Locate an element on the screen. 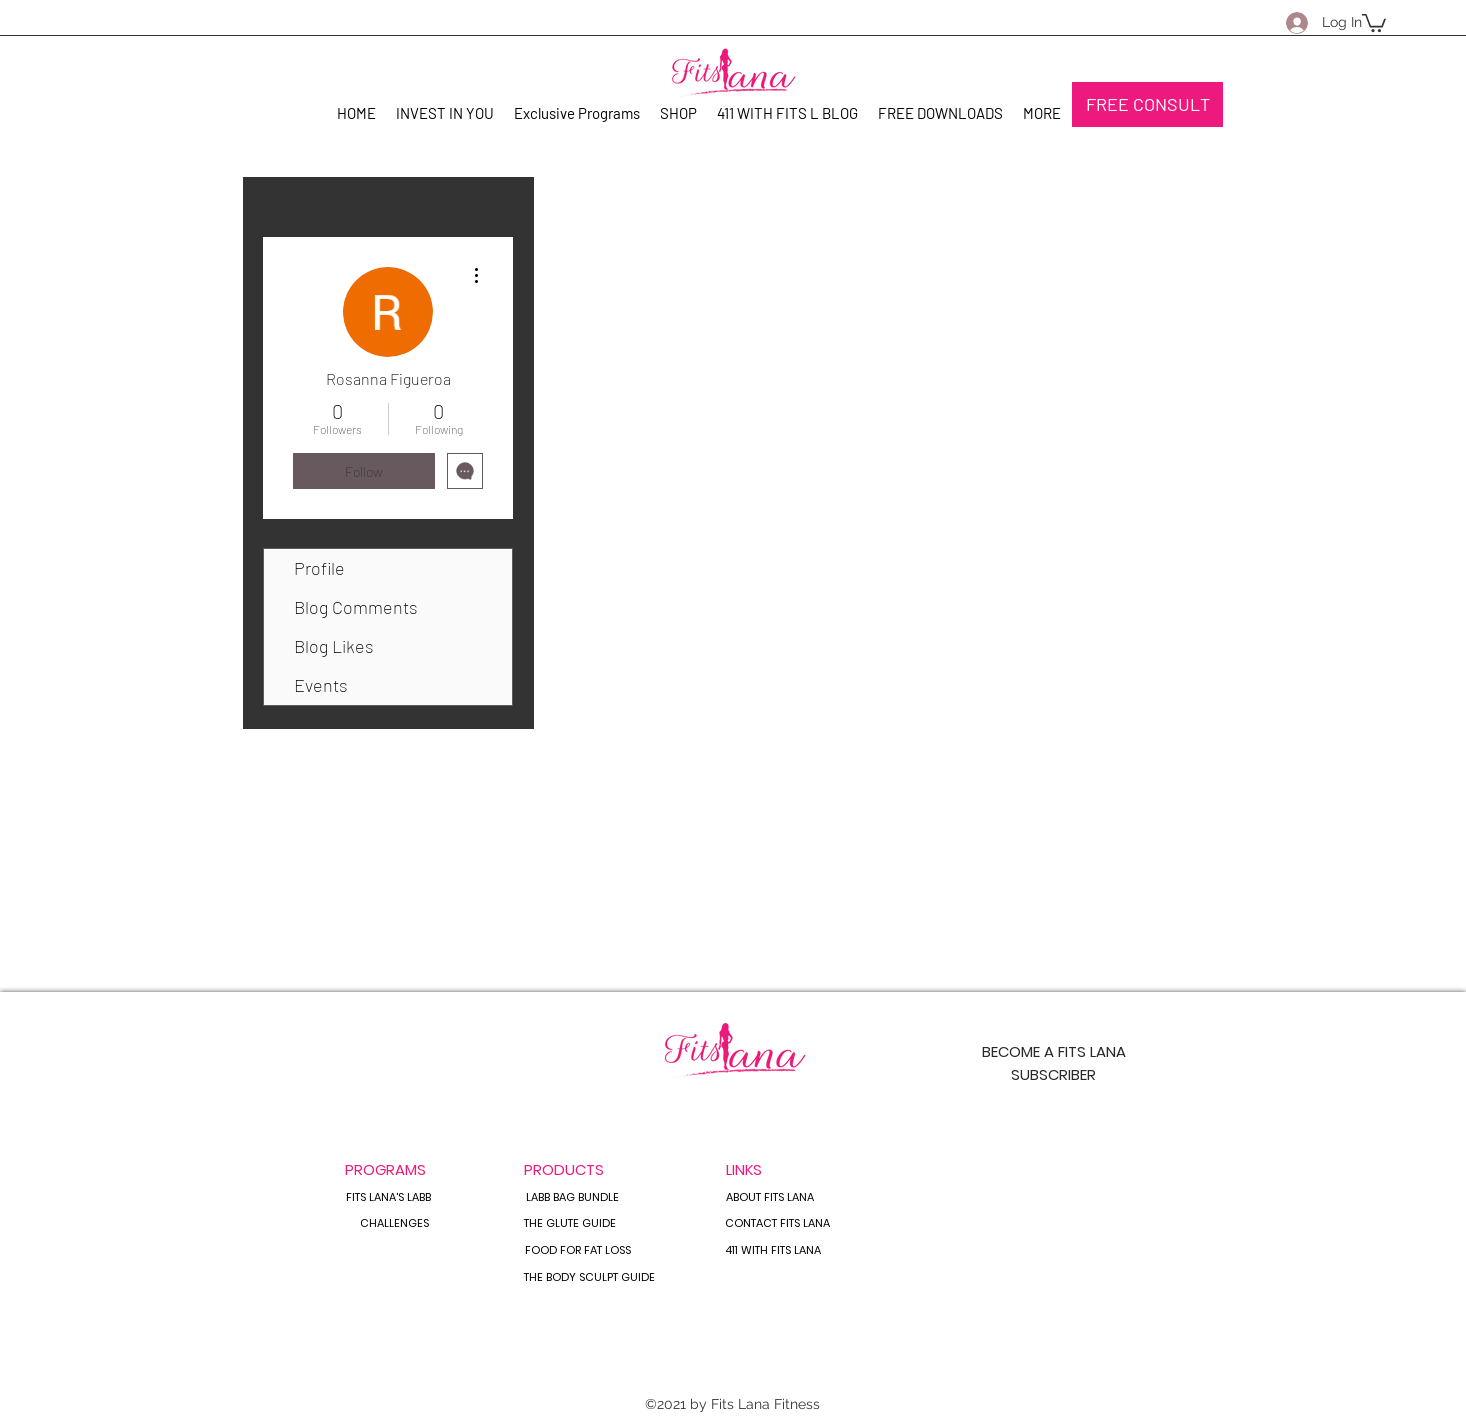 The width and height of the screenshot is (1466, 1422). Blog Likes is located at coordinates (334, 646).